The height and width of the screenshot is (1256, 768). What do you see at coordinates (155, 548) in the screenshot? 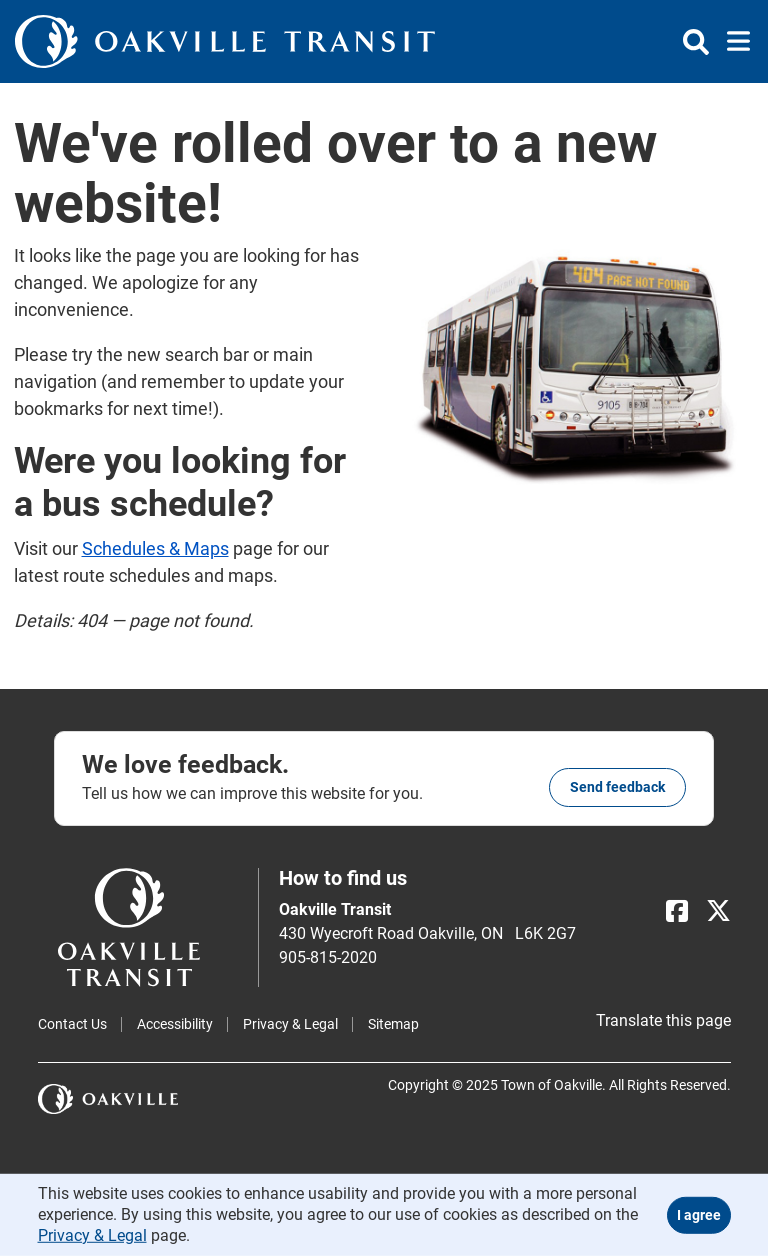
I see `Schedules & Maps` at bounding box center [155, 548].